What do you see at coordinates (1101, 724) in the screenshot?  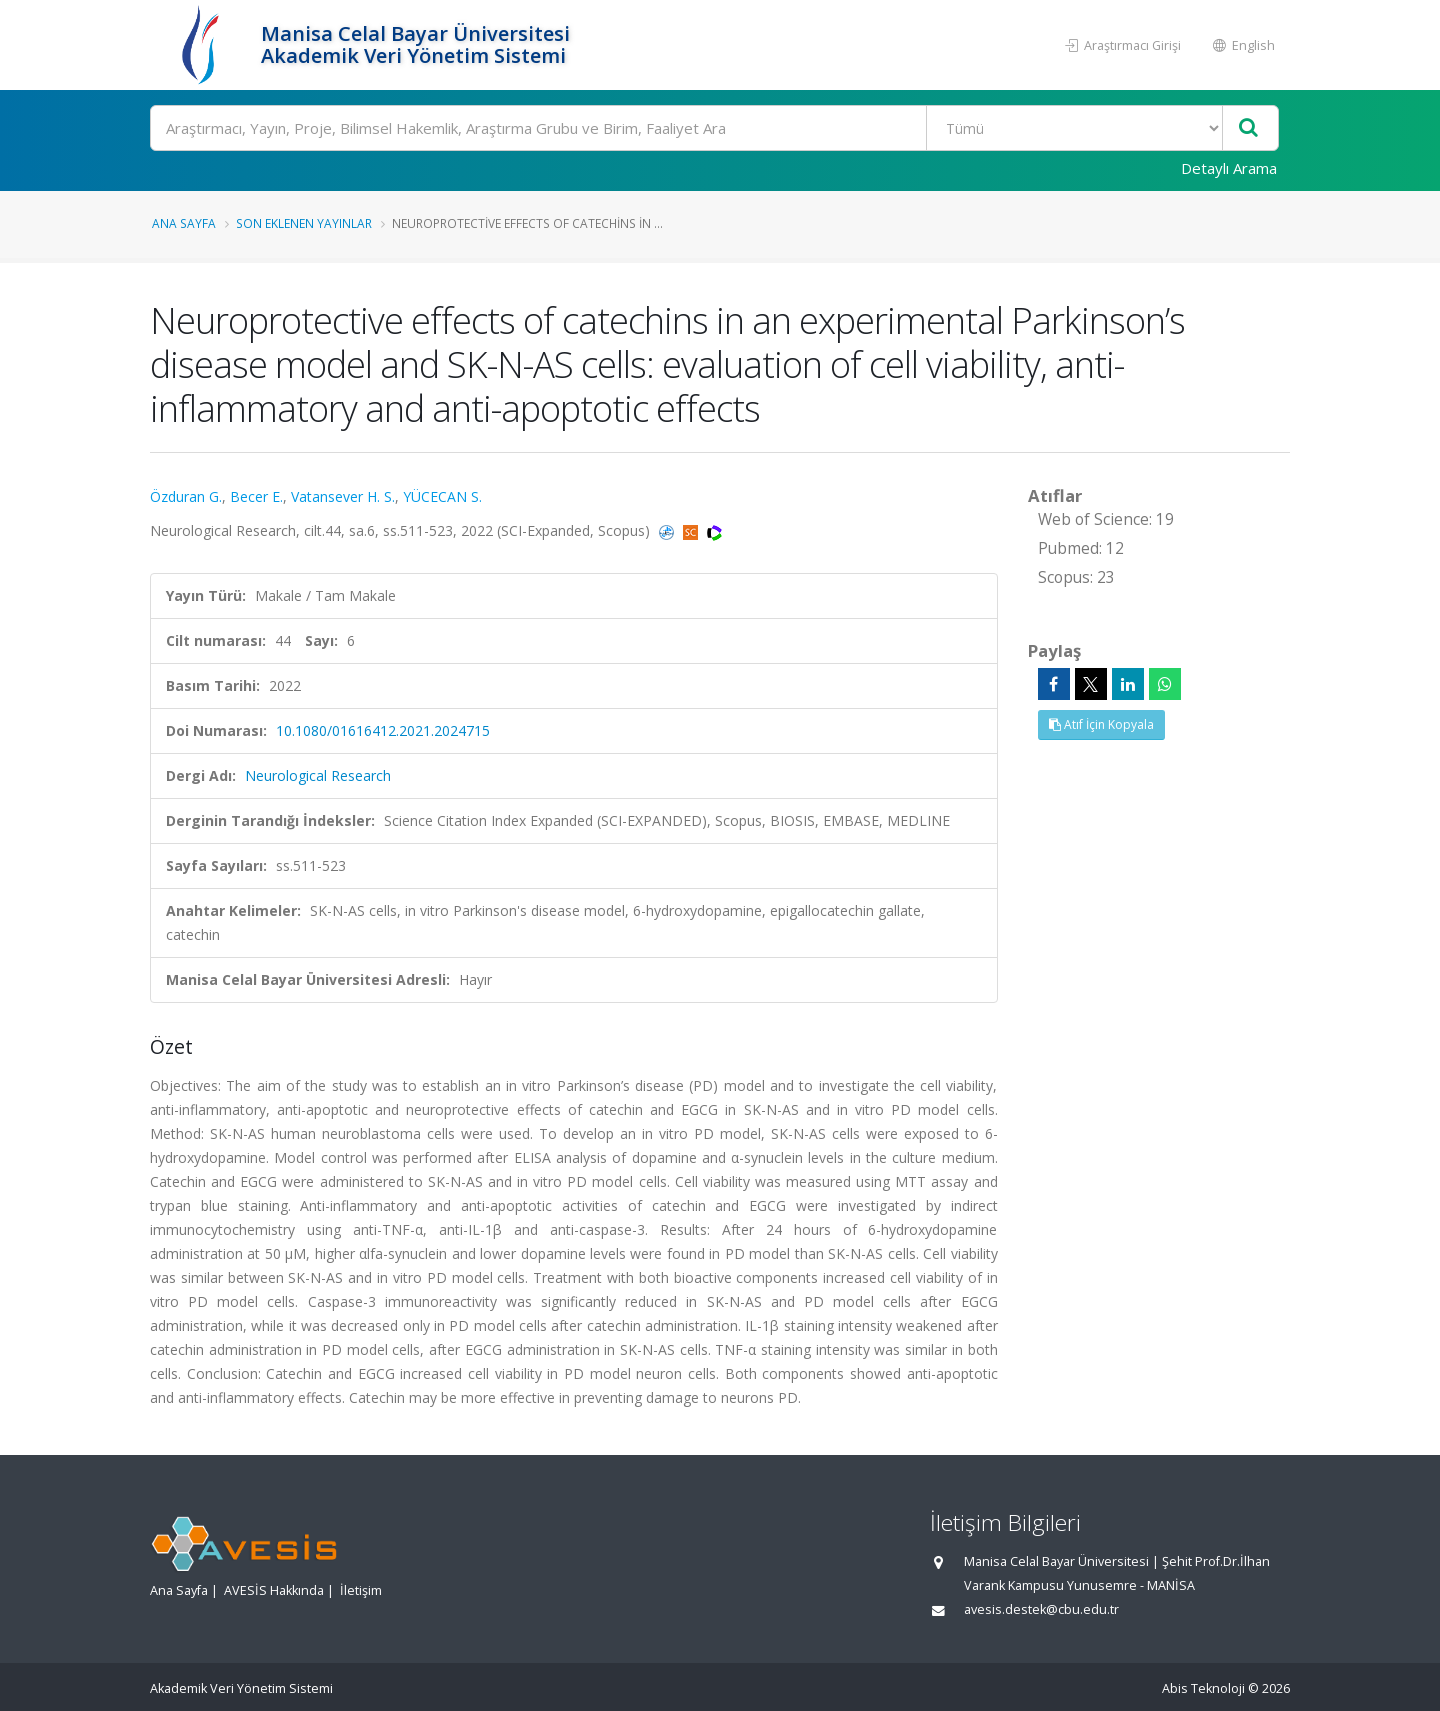 I see `Atıf İçin Kopyala` at bounding box center [1101, 724].